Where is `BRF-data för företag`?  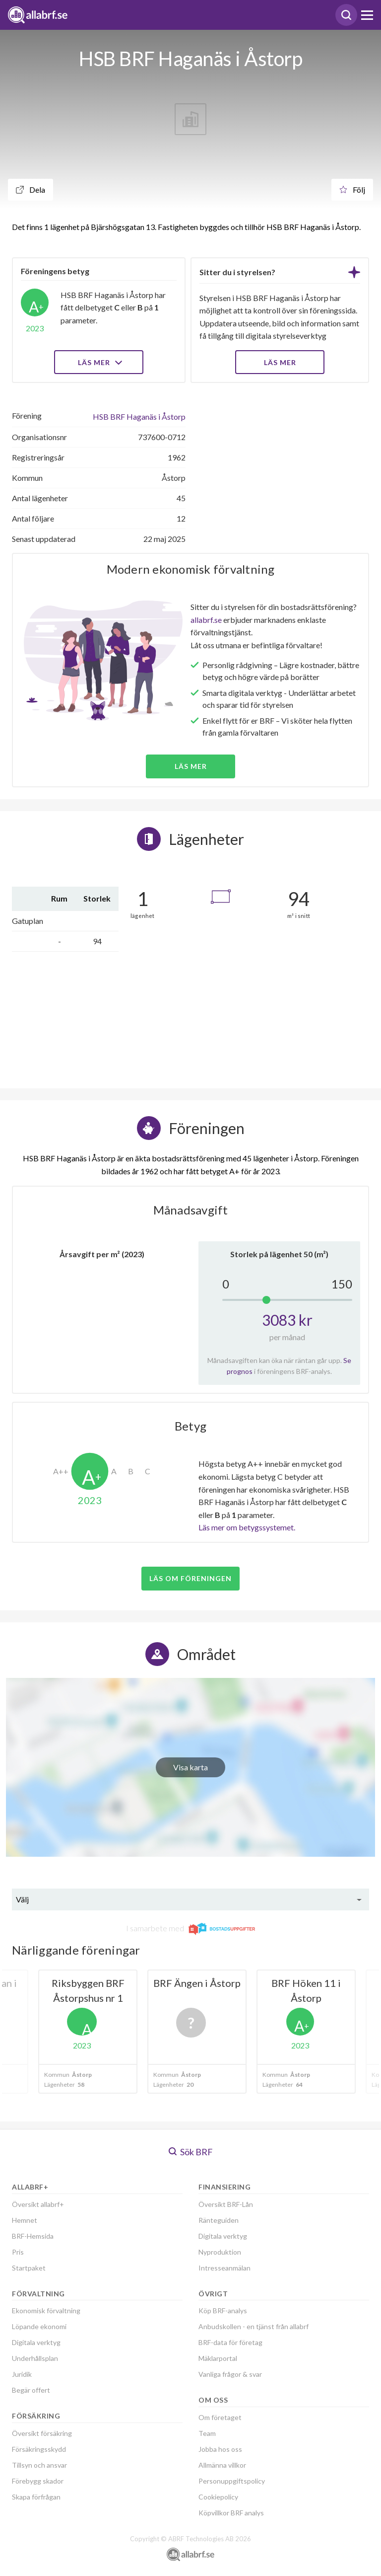
BRF-data för företag is located at coordinates (230, 2342).